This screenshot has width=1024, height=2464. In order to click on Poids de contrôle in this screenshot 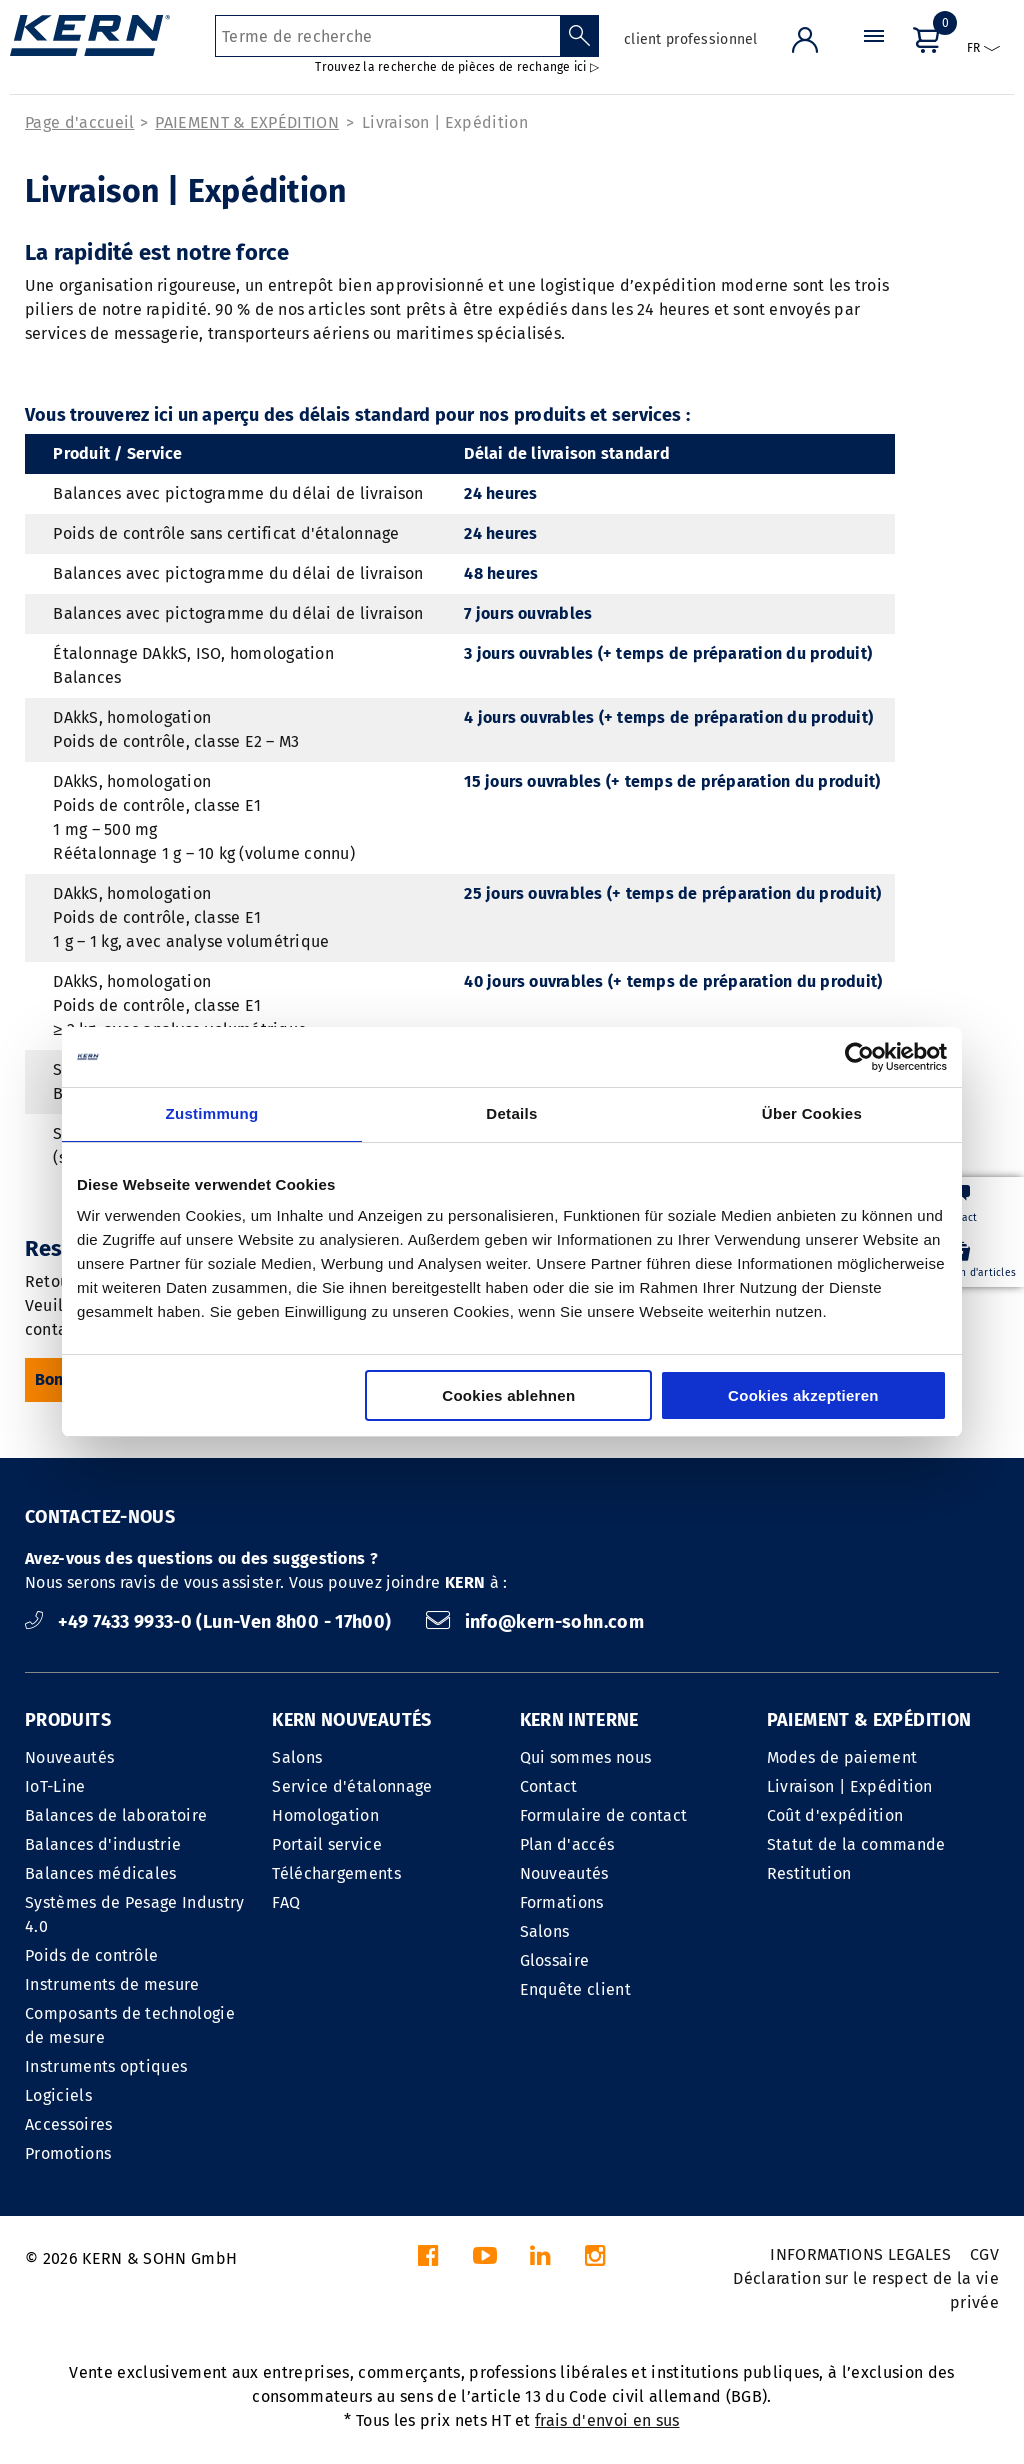, I will do `click(91, 1955)`.